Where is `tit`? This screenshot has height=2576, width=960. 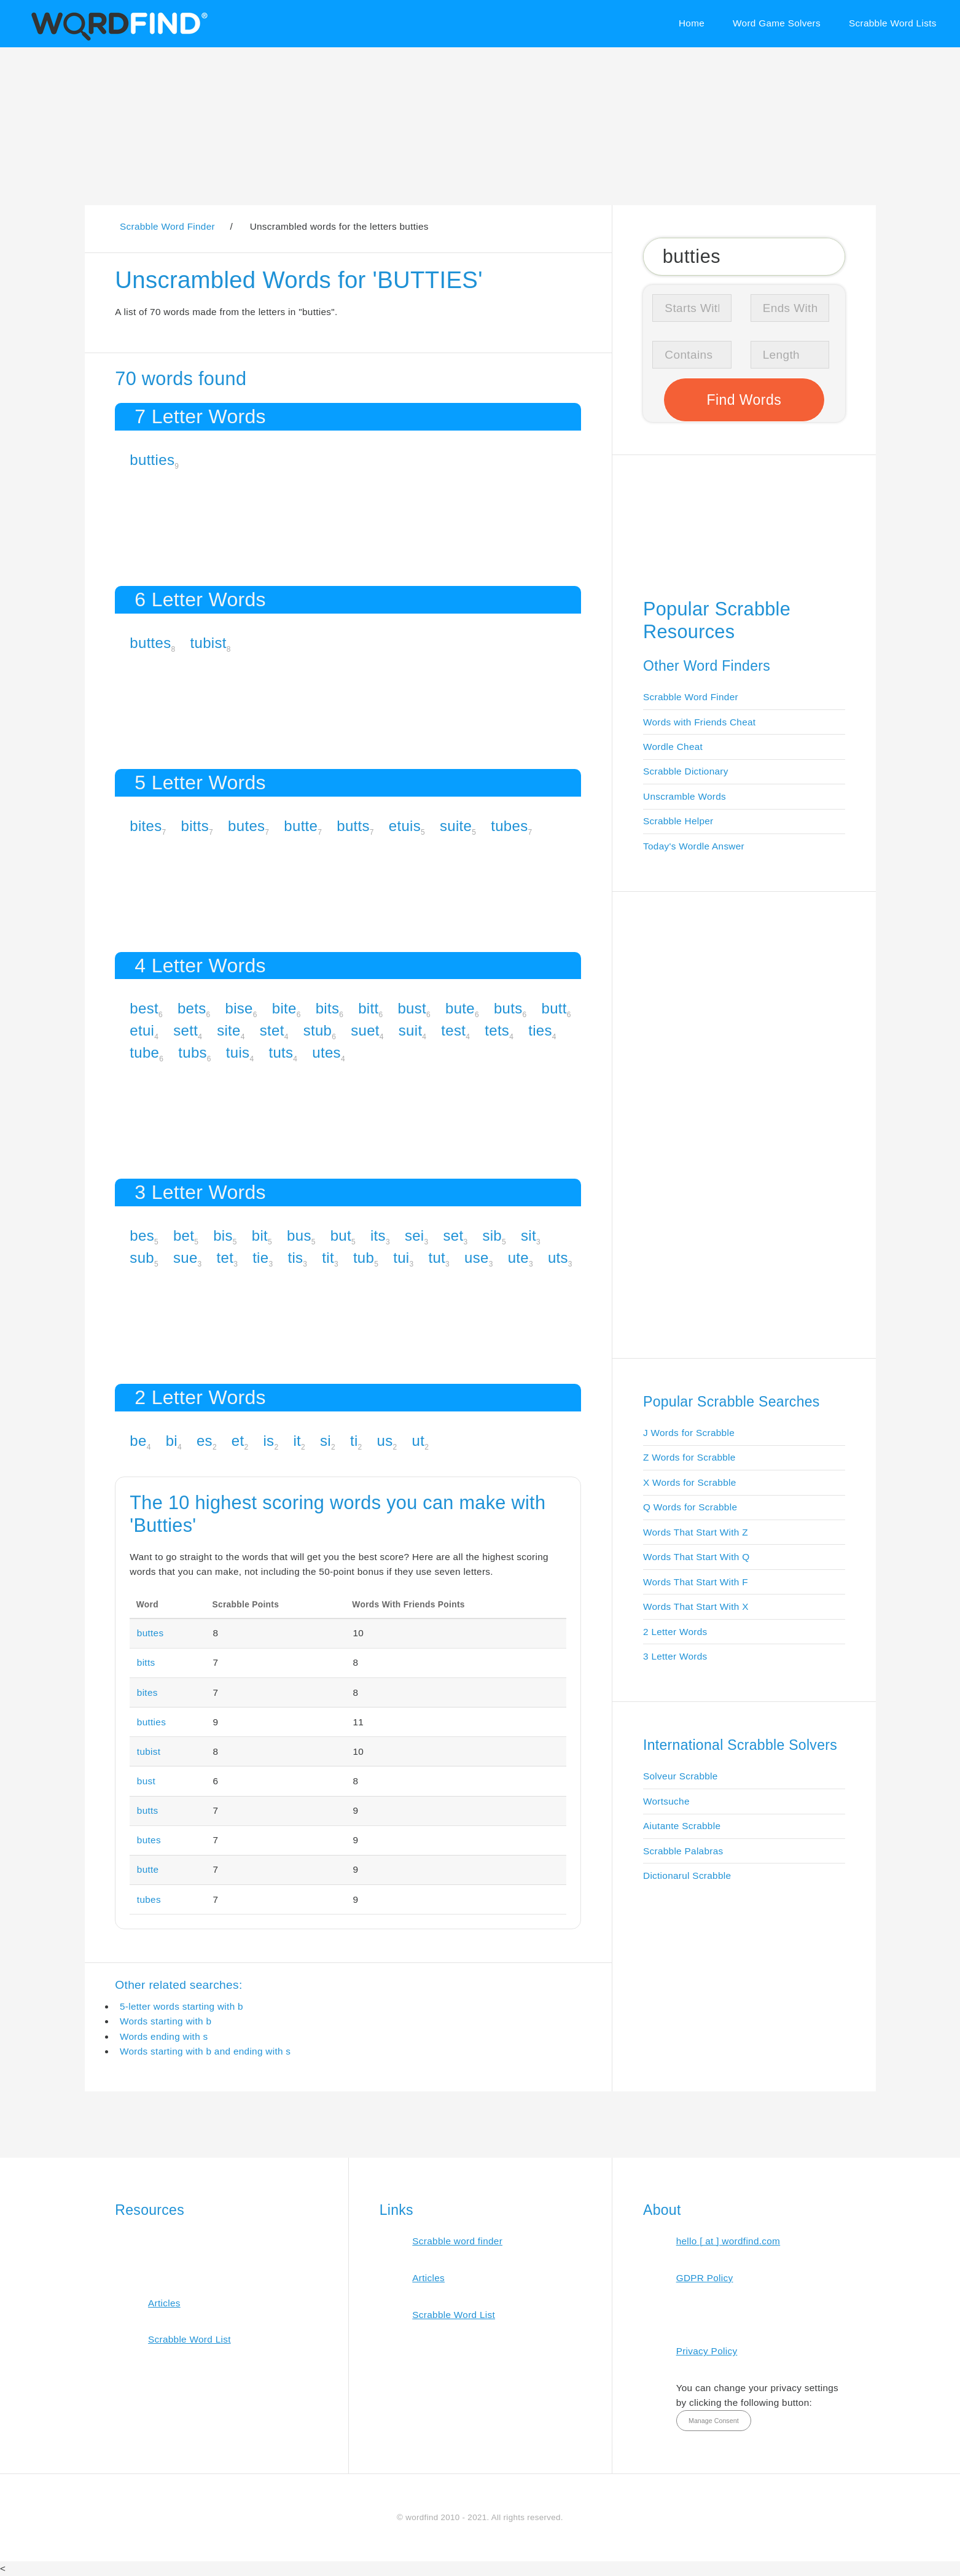 tit is located at coordinates (328, 1257).